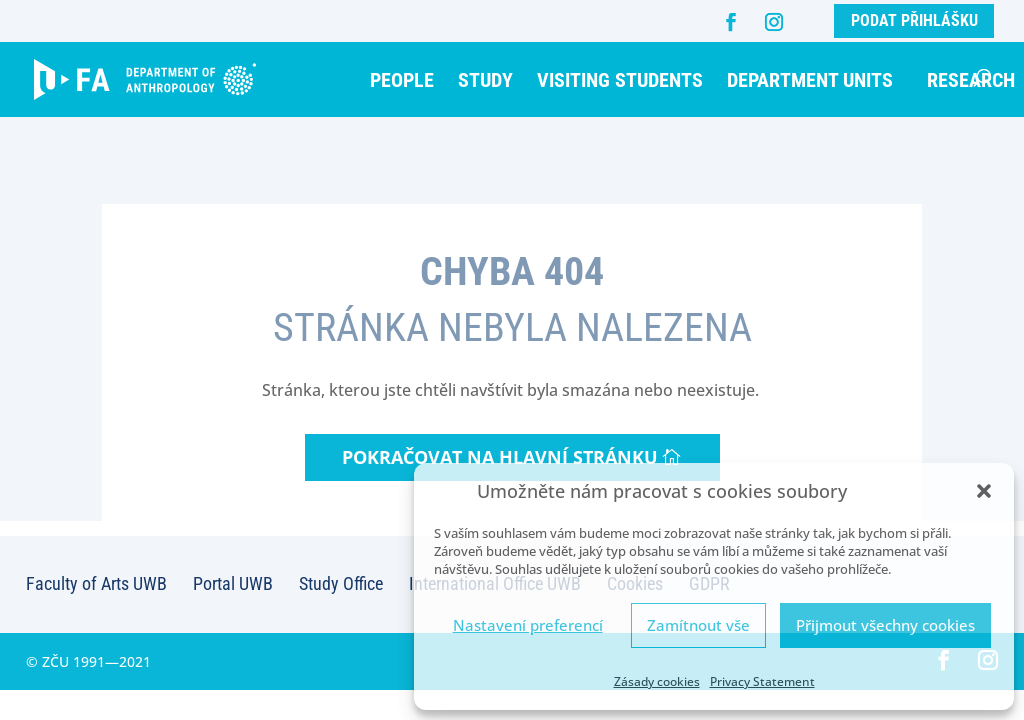 The height and width of the screenshot is (720, 1024). Describe the element at coordinates (657, 681) in the screenshot. I see `Zásady cookies` at that location.